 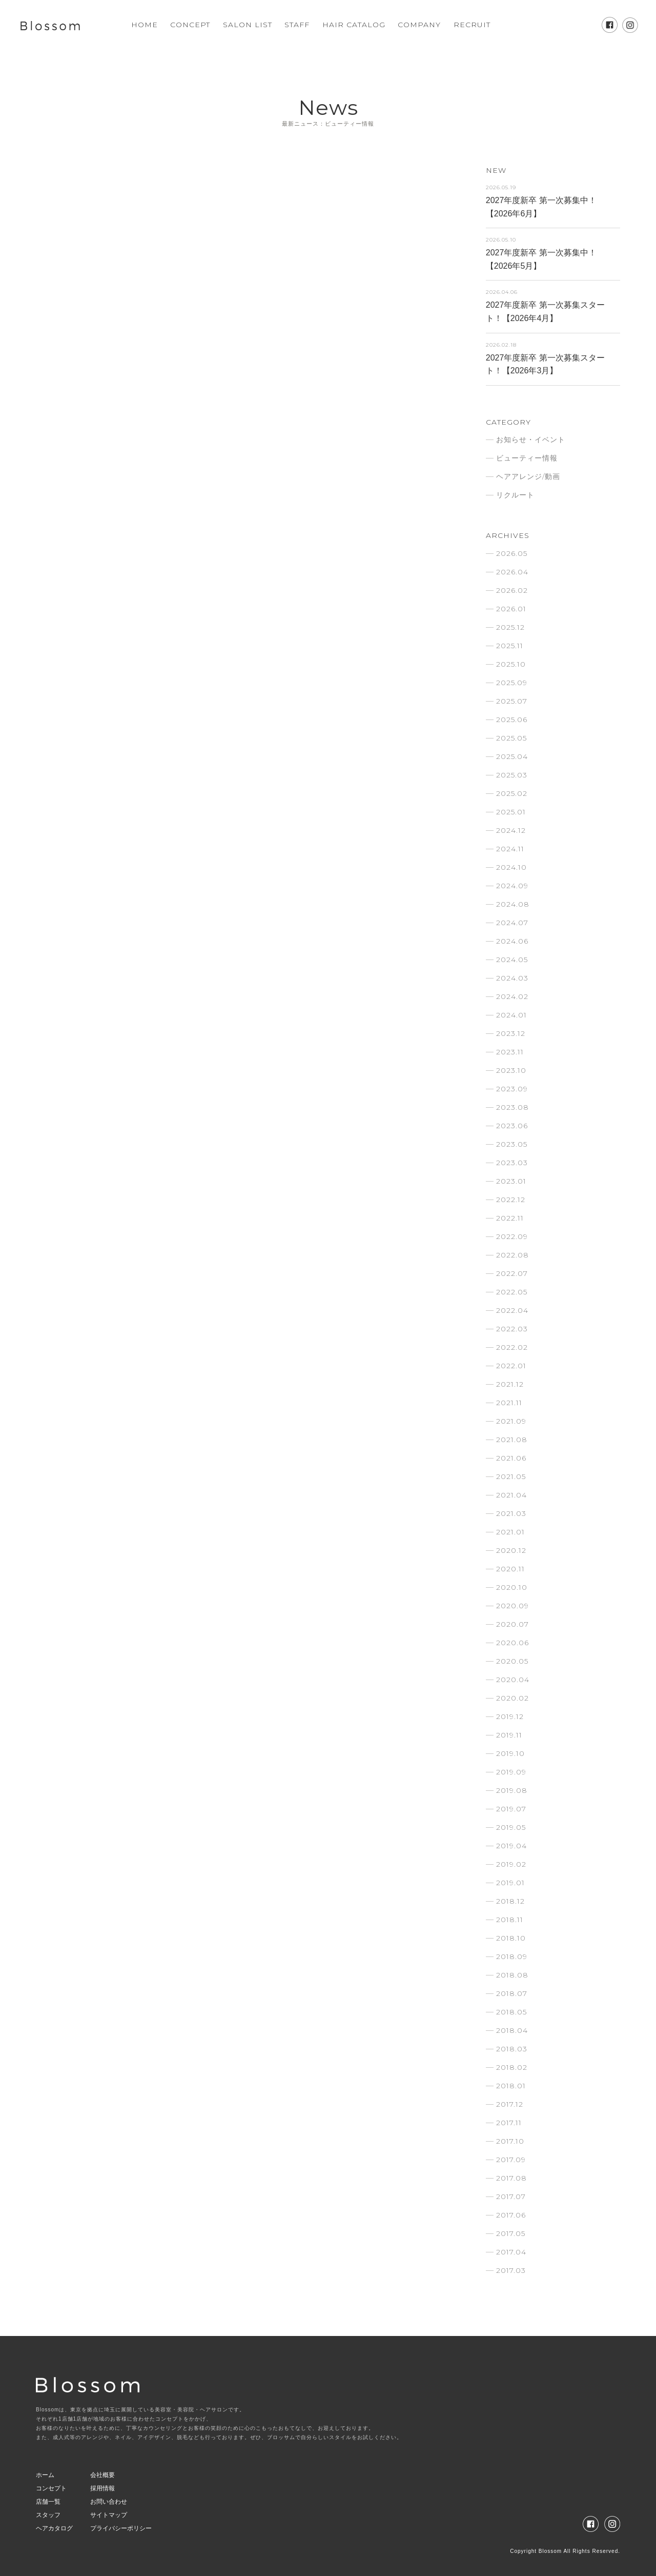 I want to click on 2024.10, so click(x=511, y=867).